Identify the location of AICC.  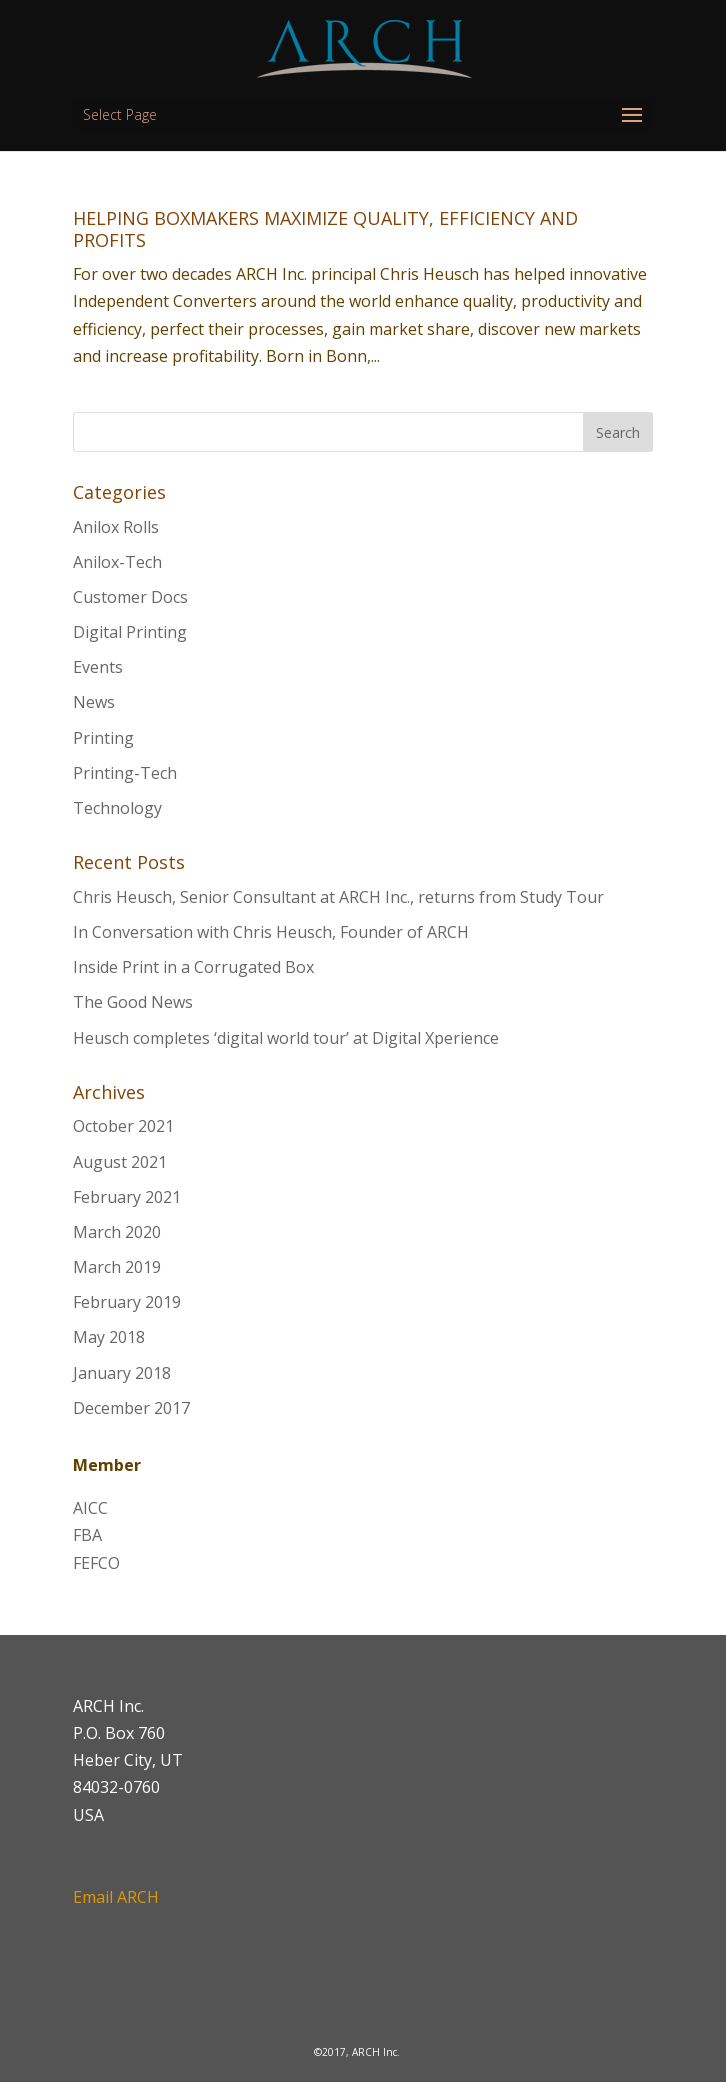
(90, 1508).